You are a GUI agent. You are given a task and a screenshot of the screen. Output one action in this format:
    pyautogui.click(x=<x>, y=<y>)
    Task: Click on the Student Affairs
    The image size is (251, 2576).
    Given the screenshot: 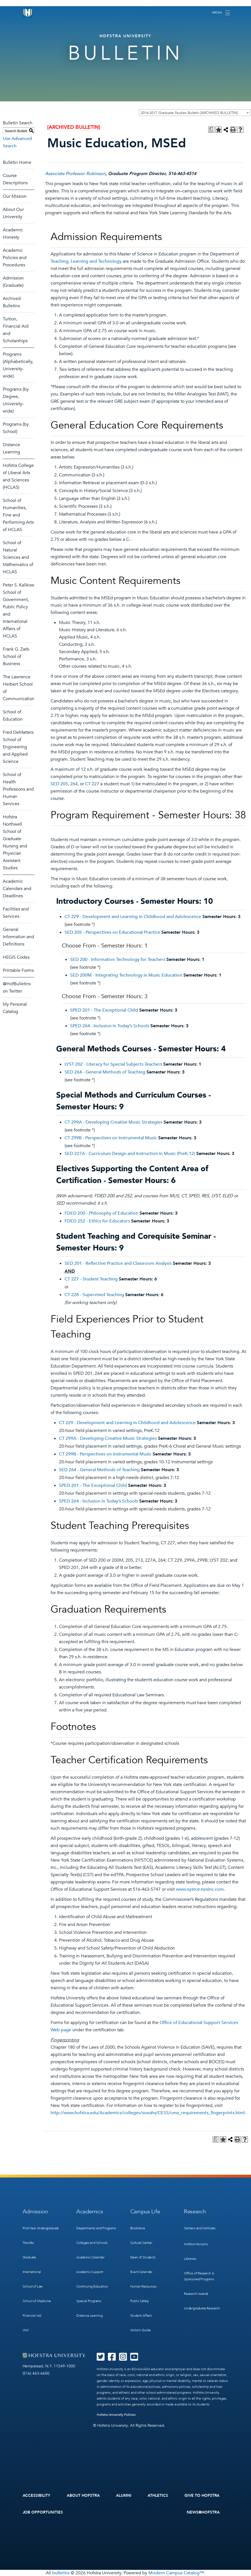 What is the action you would take?
    pyautogui.click(x=141, y=2315)
    